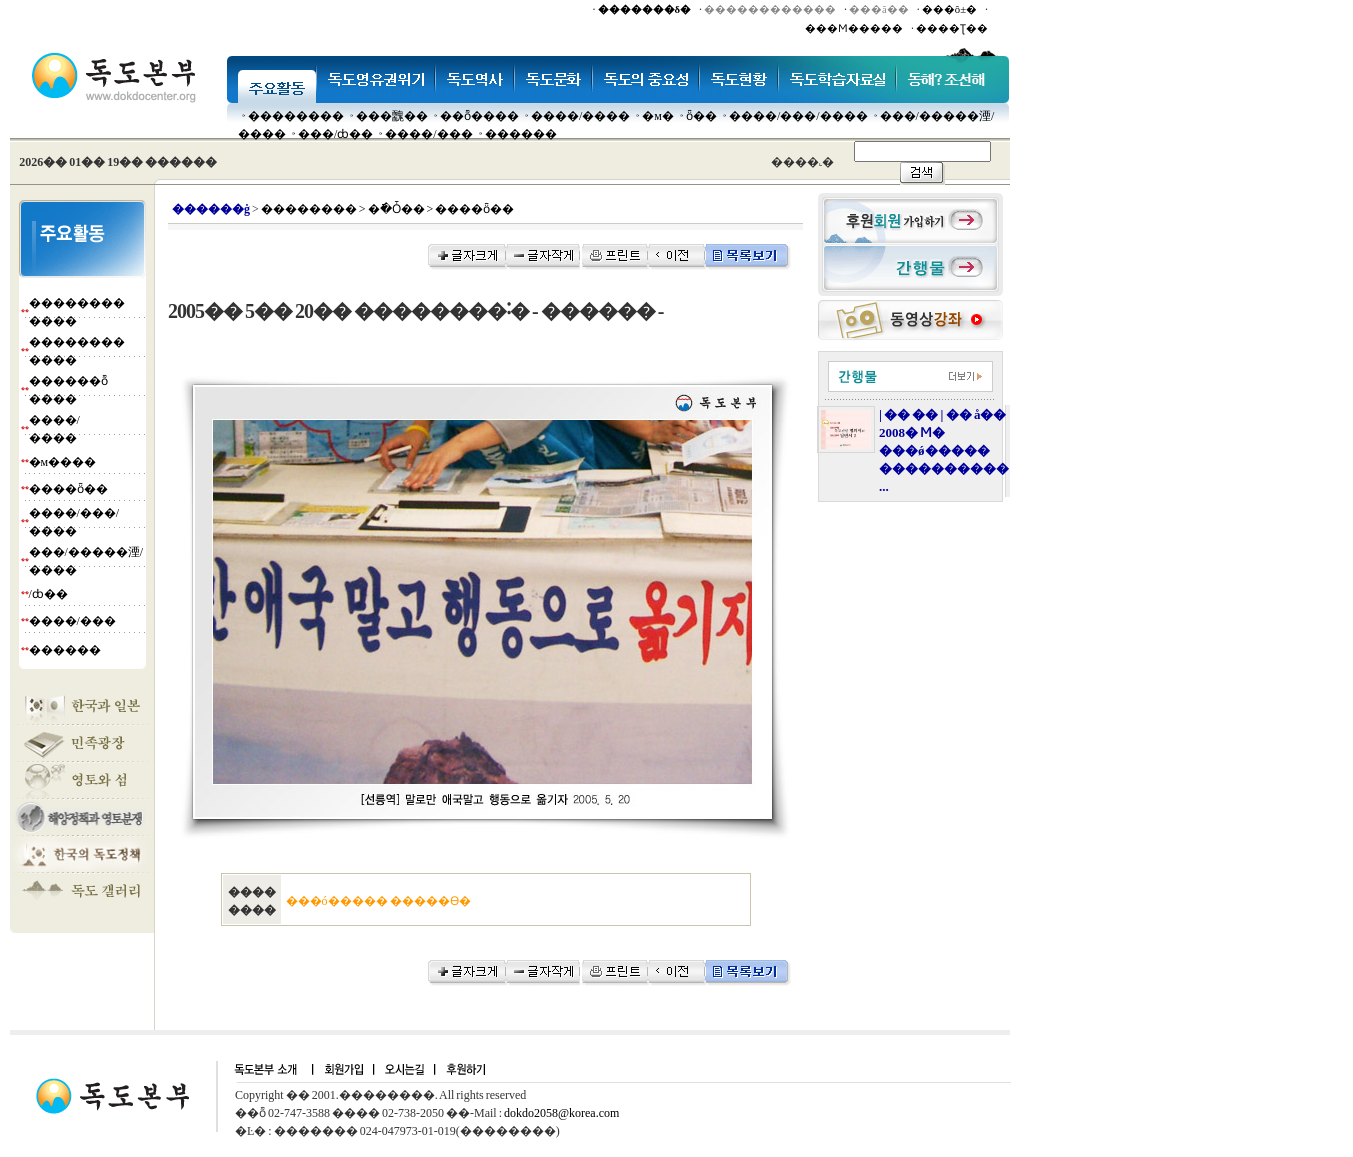  What do you see at coordinates (701, 116) in the screenshot?
I see `ȫ��` at bounding box center [701, 116].